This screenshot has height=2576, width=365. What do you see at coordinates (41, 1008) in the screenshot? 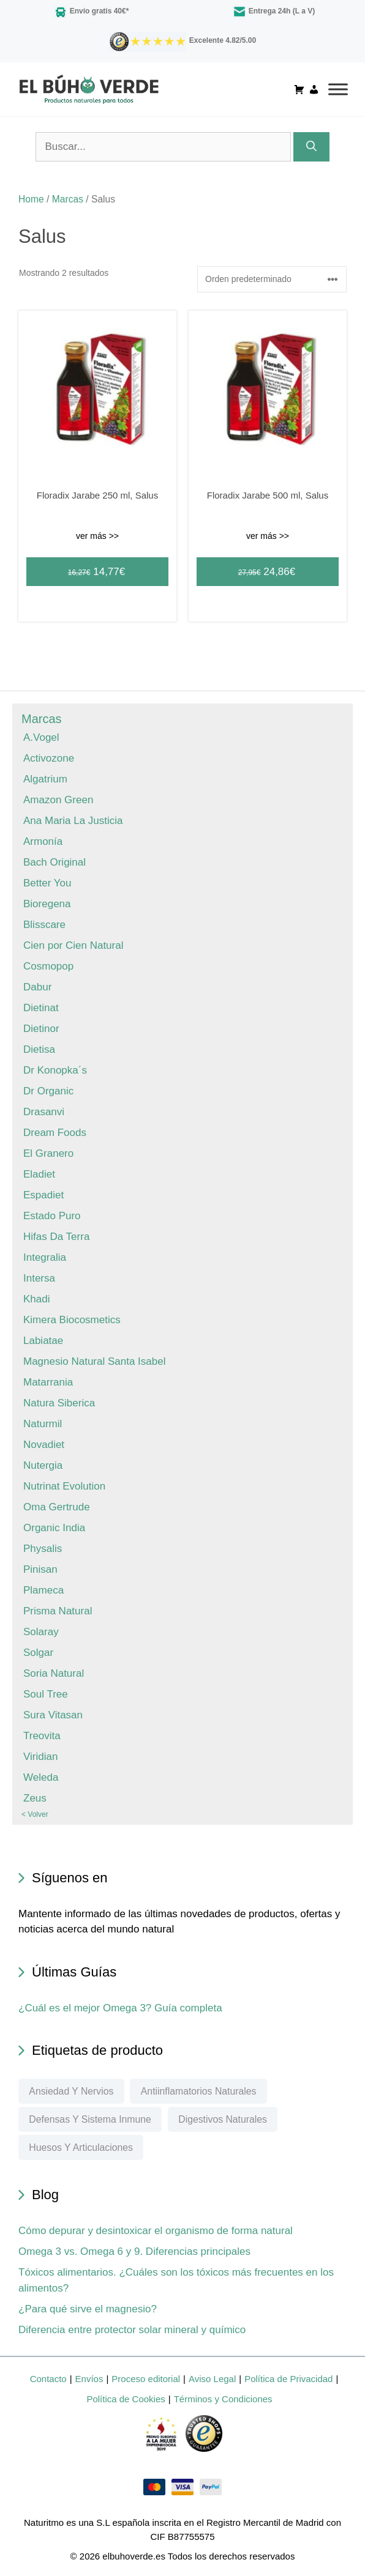
I see `Dietinat` at bounding box center [41, 1008].